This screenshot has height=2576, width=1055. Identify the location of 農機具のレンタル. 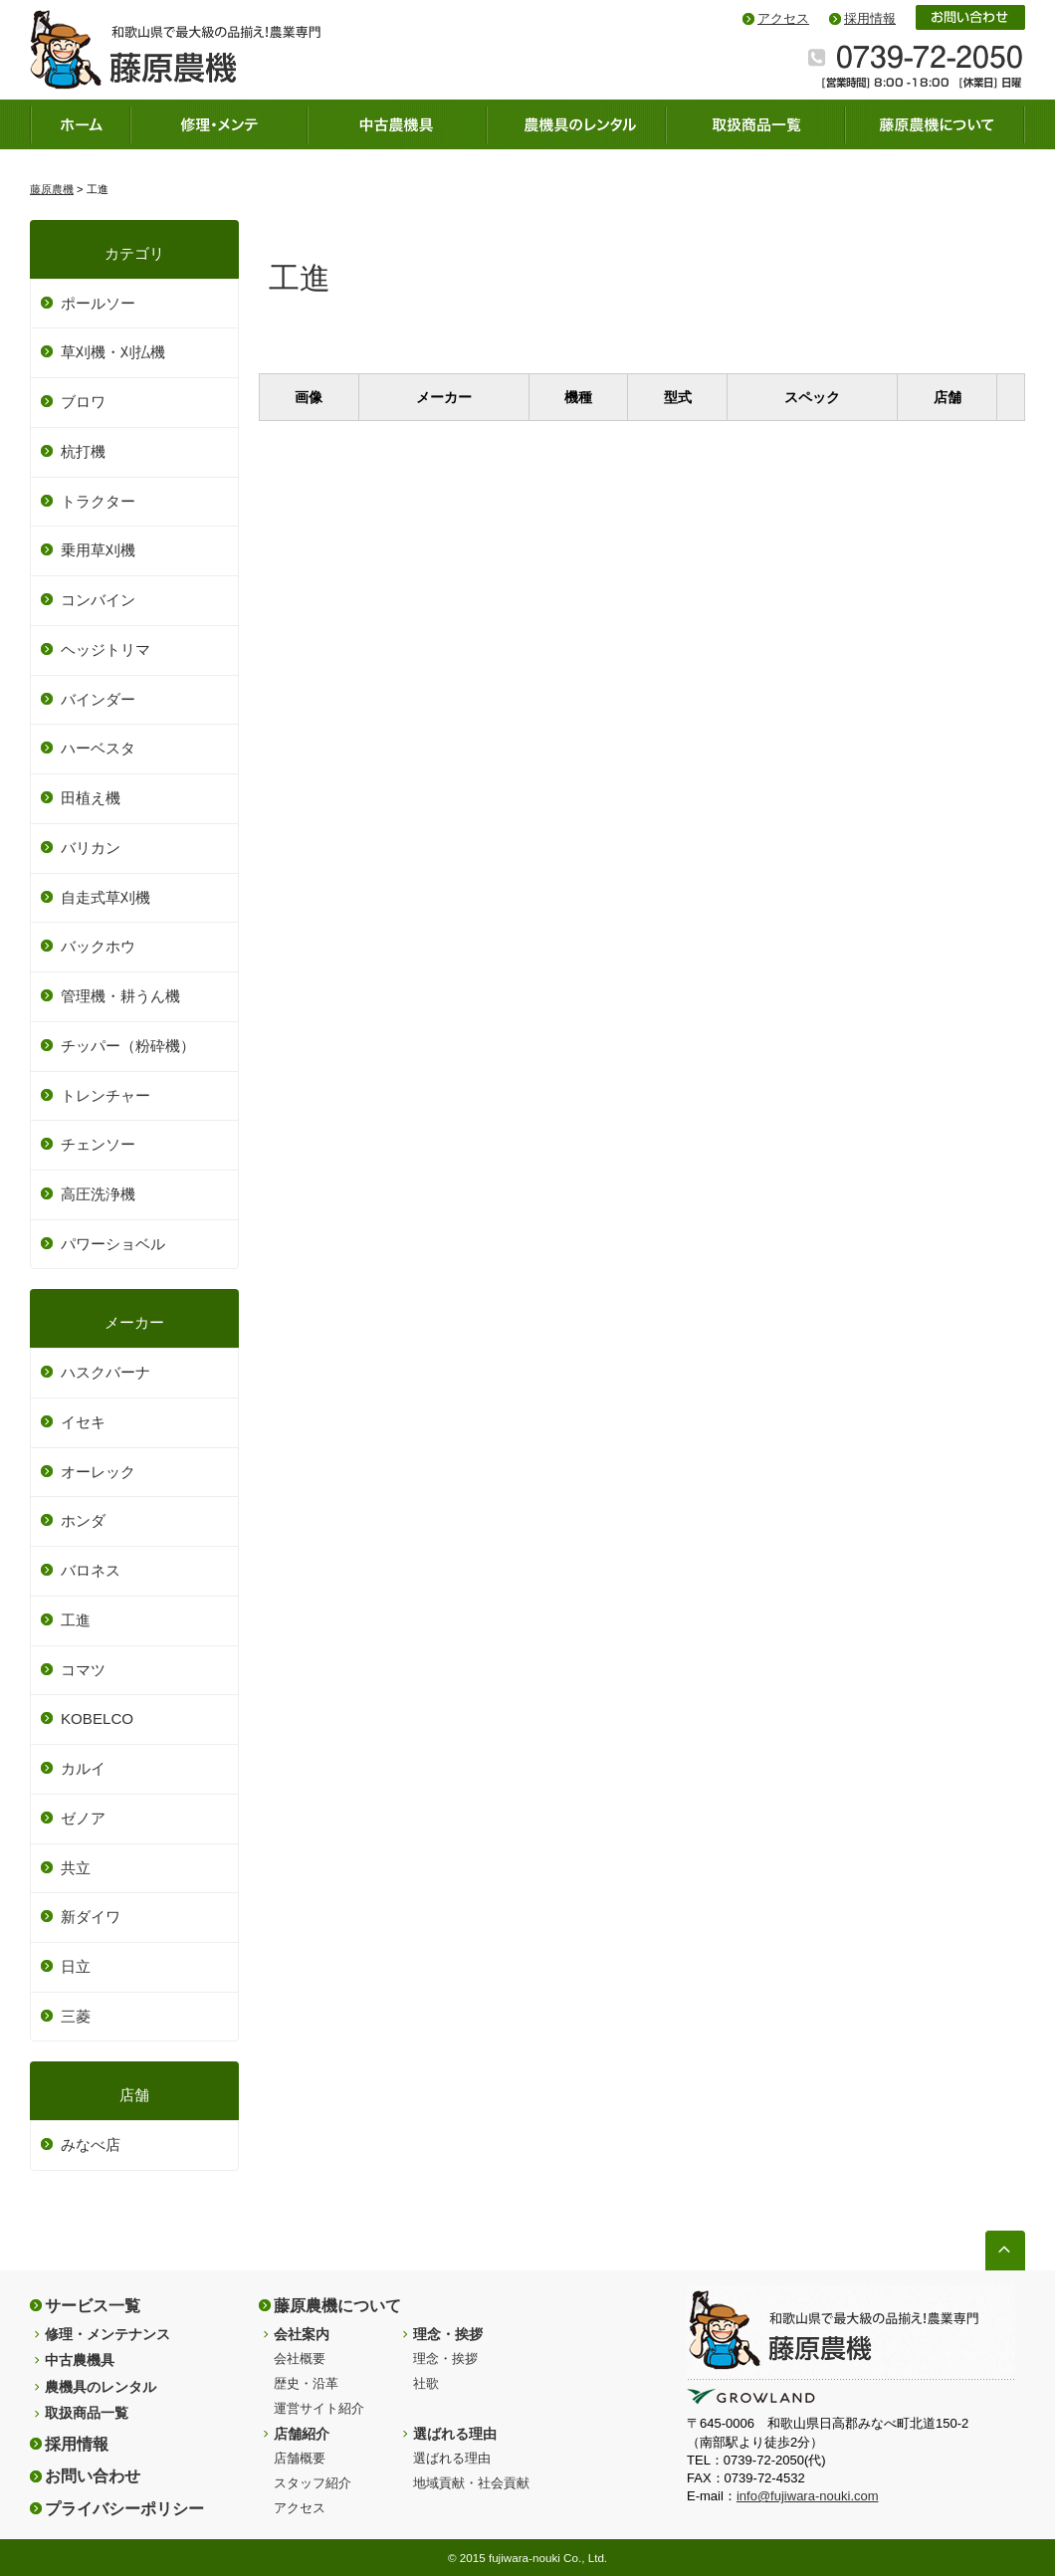
(100, 2387).